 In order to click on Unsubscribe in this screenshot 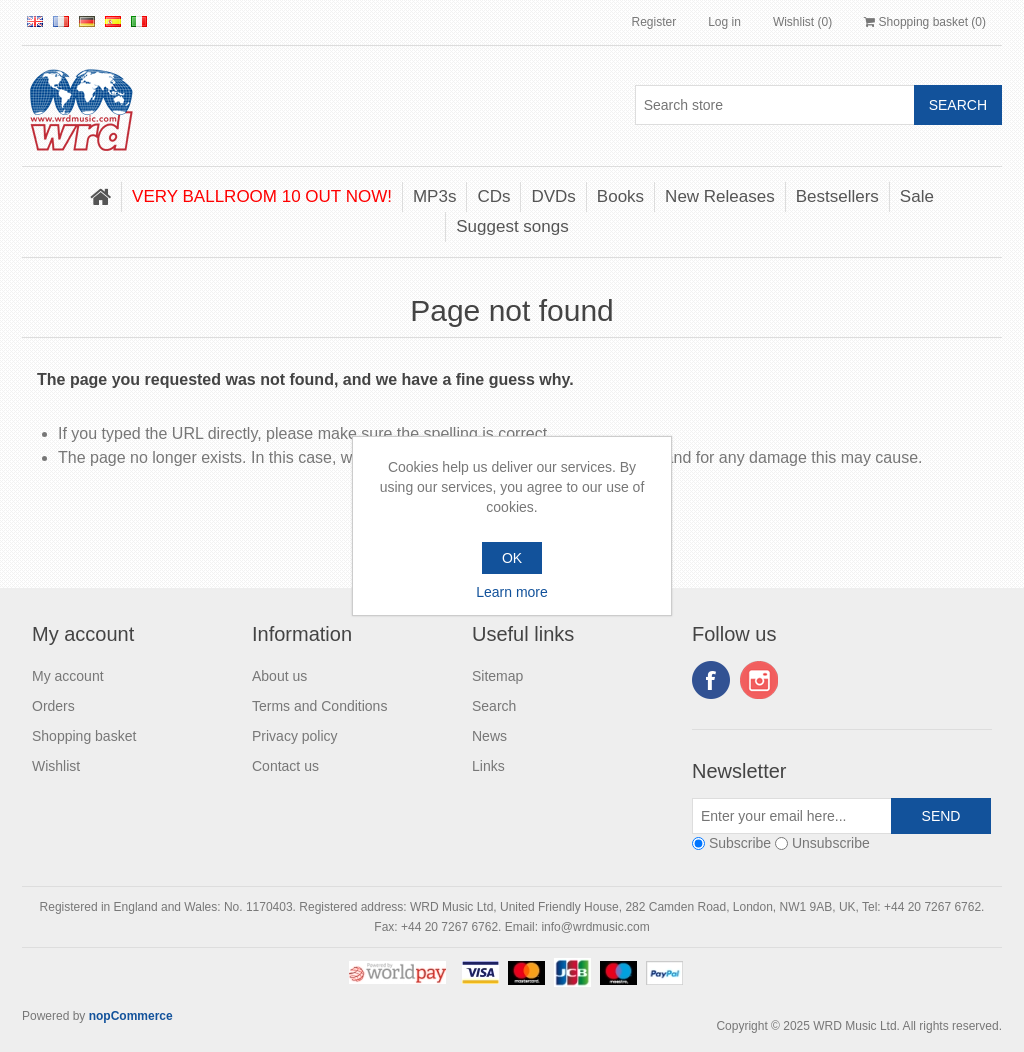, I will do `click(831, 843)`.